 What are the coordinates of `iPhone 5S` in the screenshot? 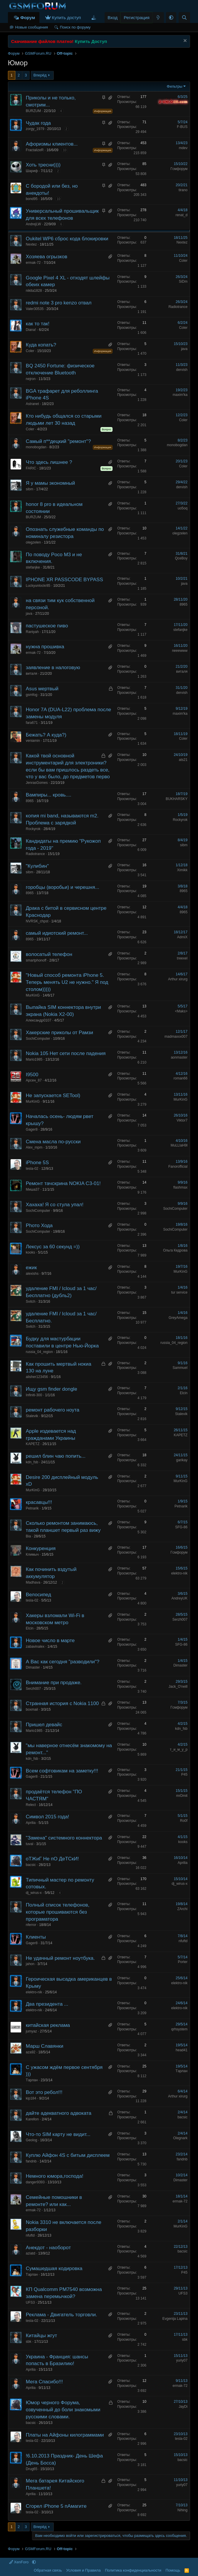 It's located at (37, 1162).